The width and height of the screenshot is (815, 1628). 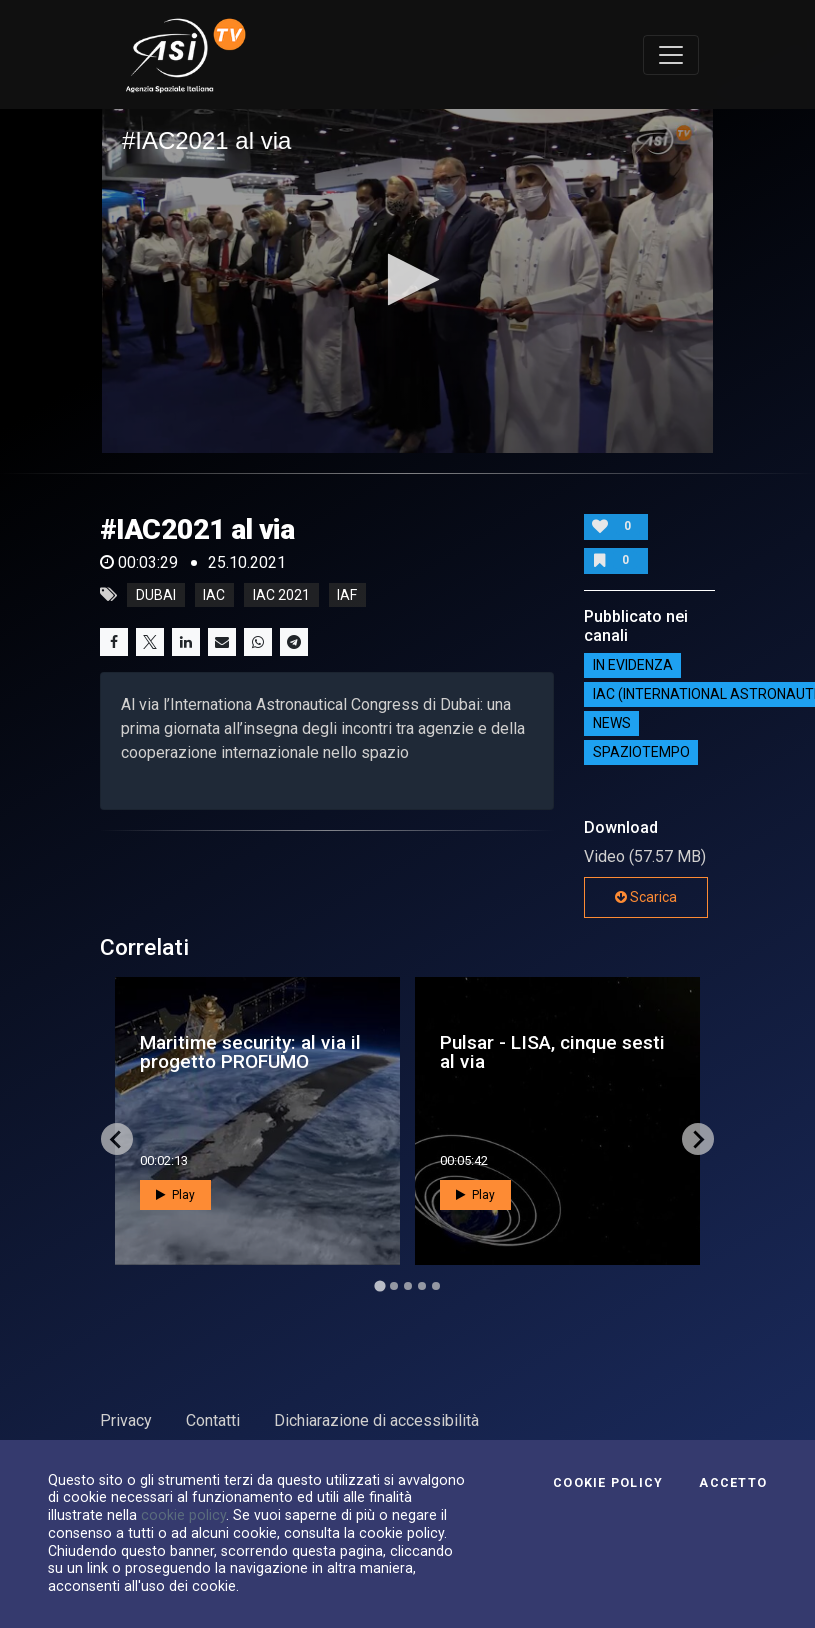 I want to click on Cookie Policy, so click(x=608, y=1483).